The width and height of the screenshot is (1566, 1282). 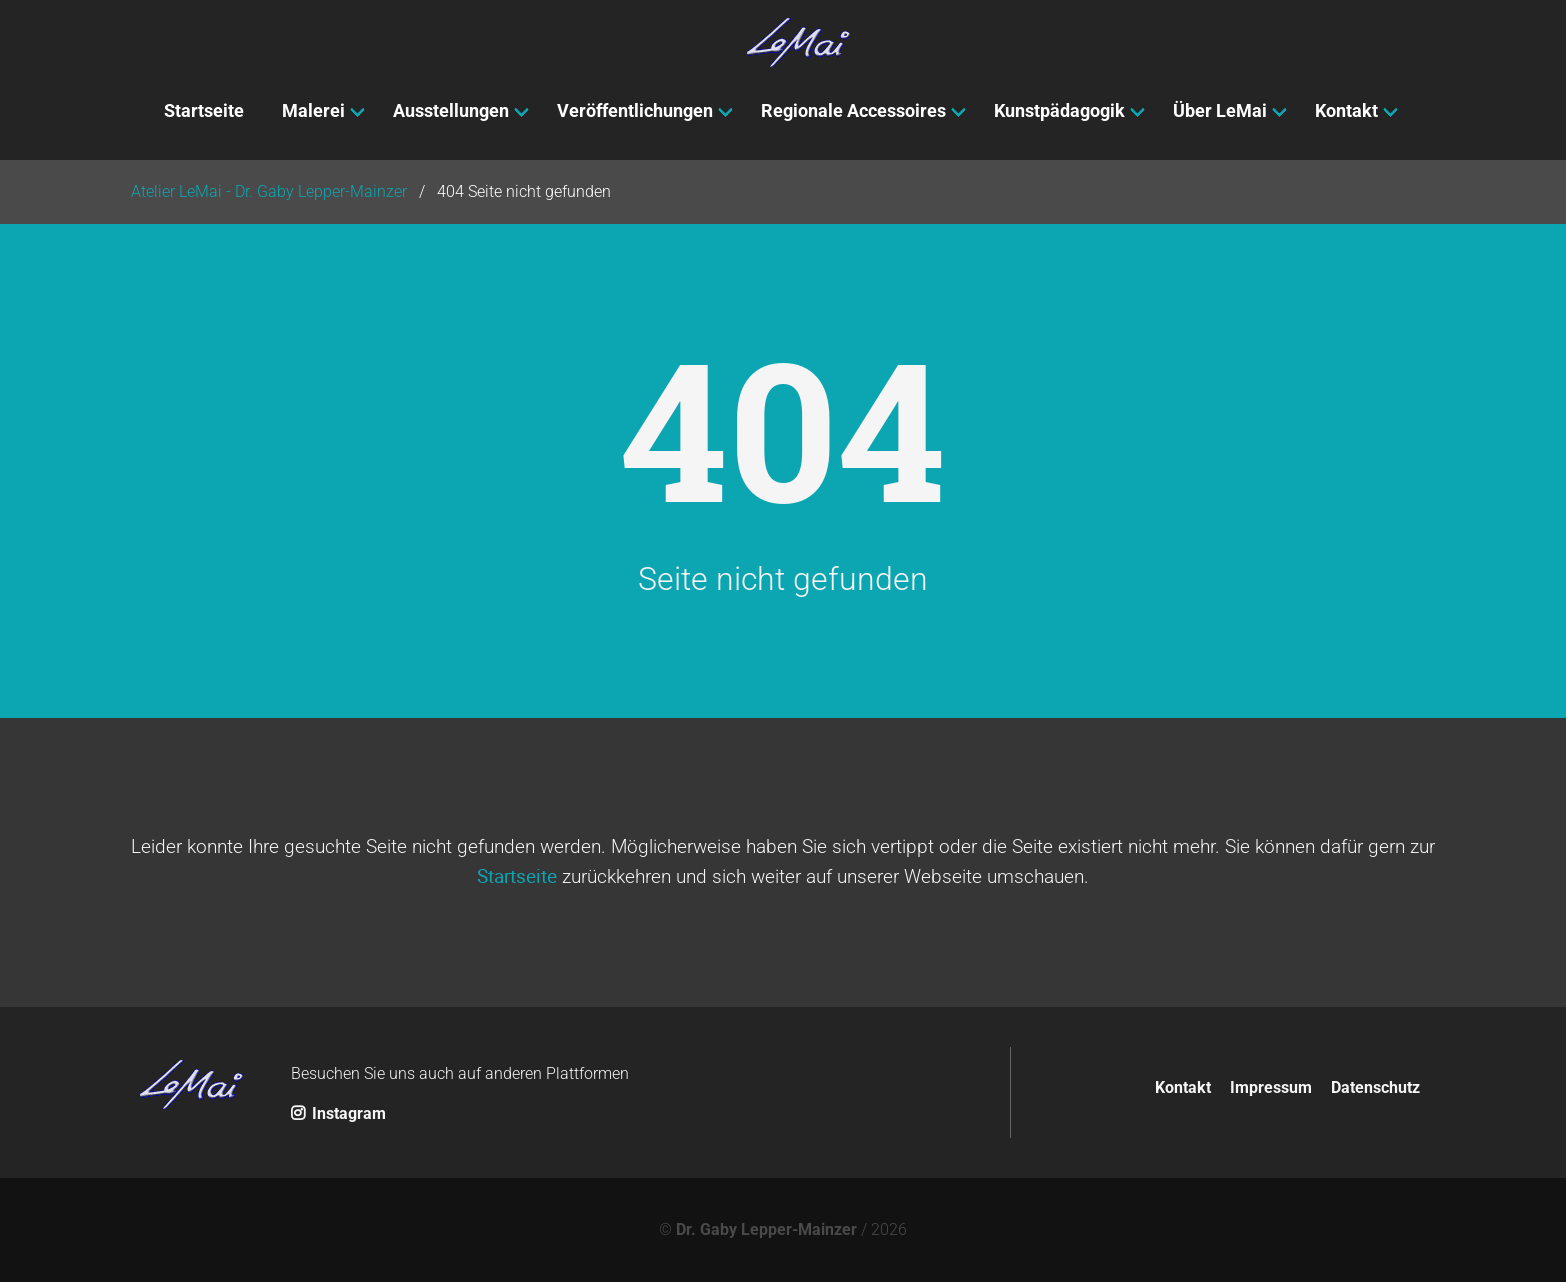 I want to click on Impressum, so click(x=1271, y=1087).